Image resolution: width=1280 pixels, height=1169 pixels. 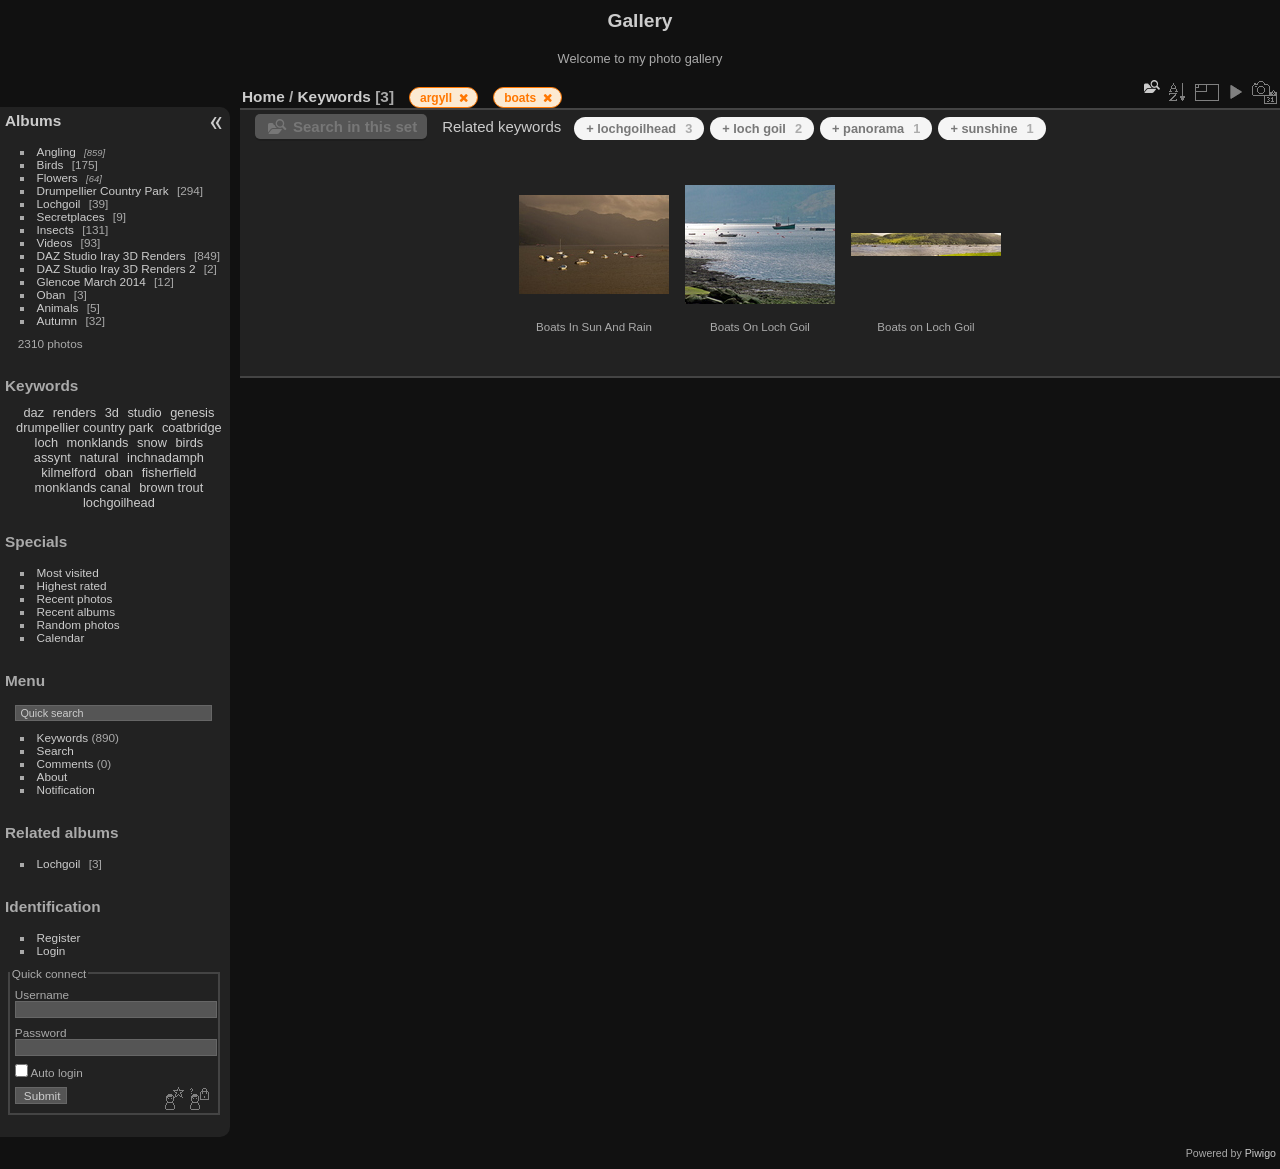 I want to click on Angling, so click(x=56, y=151).